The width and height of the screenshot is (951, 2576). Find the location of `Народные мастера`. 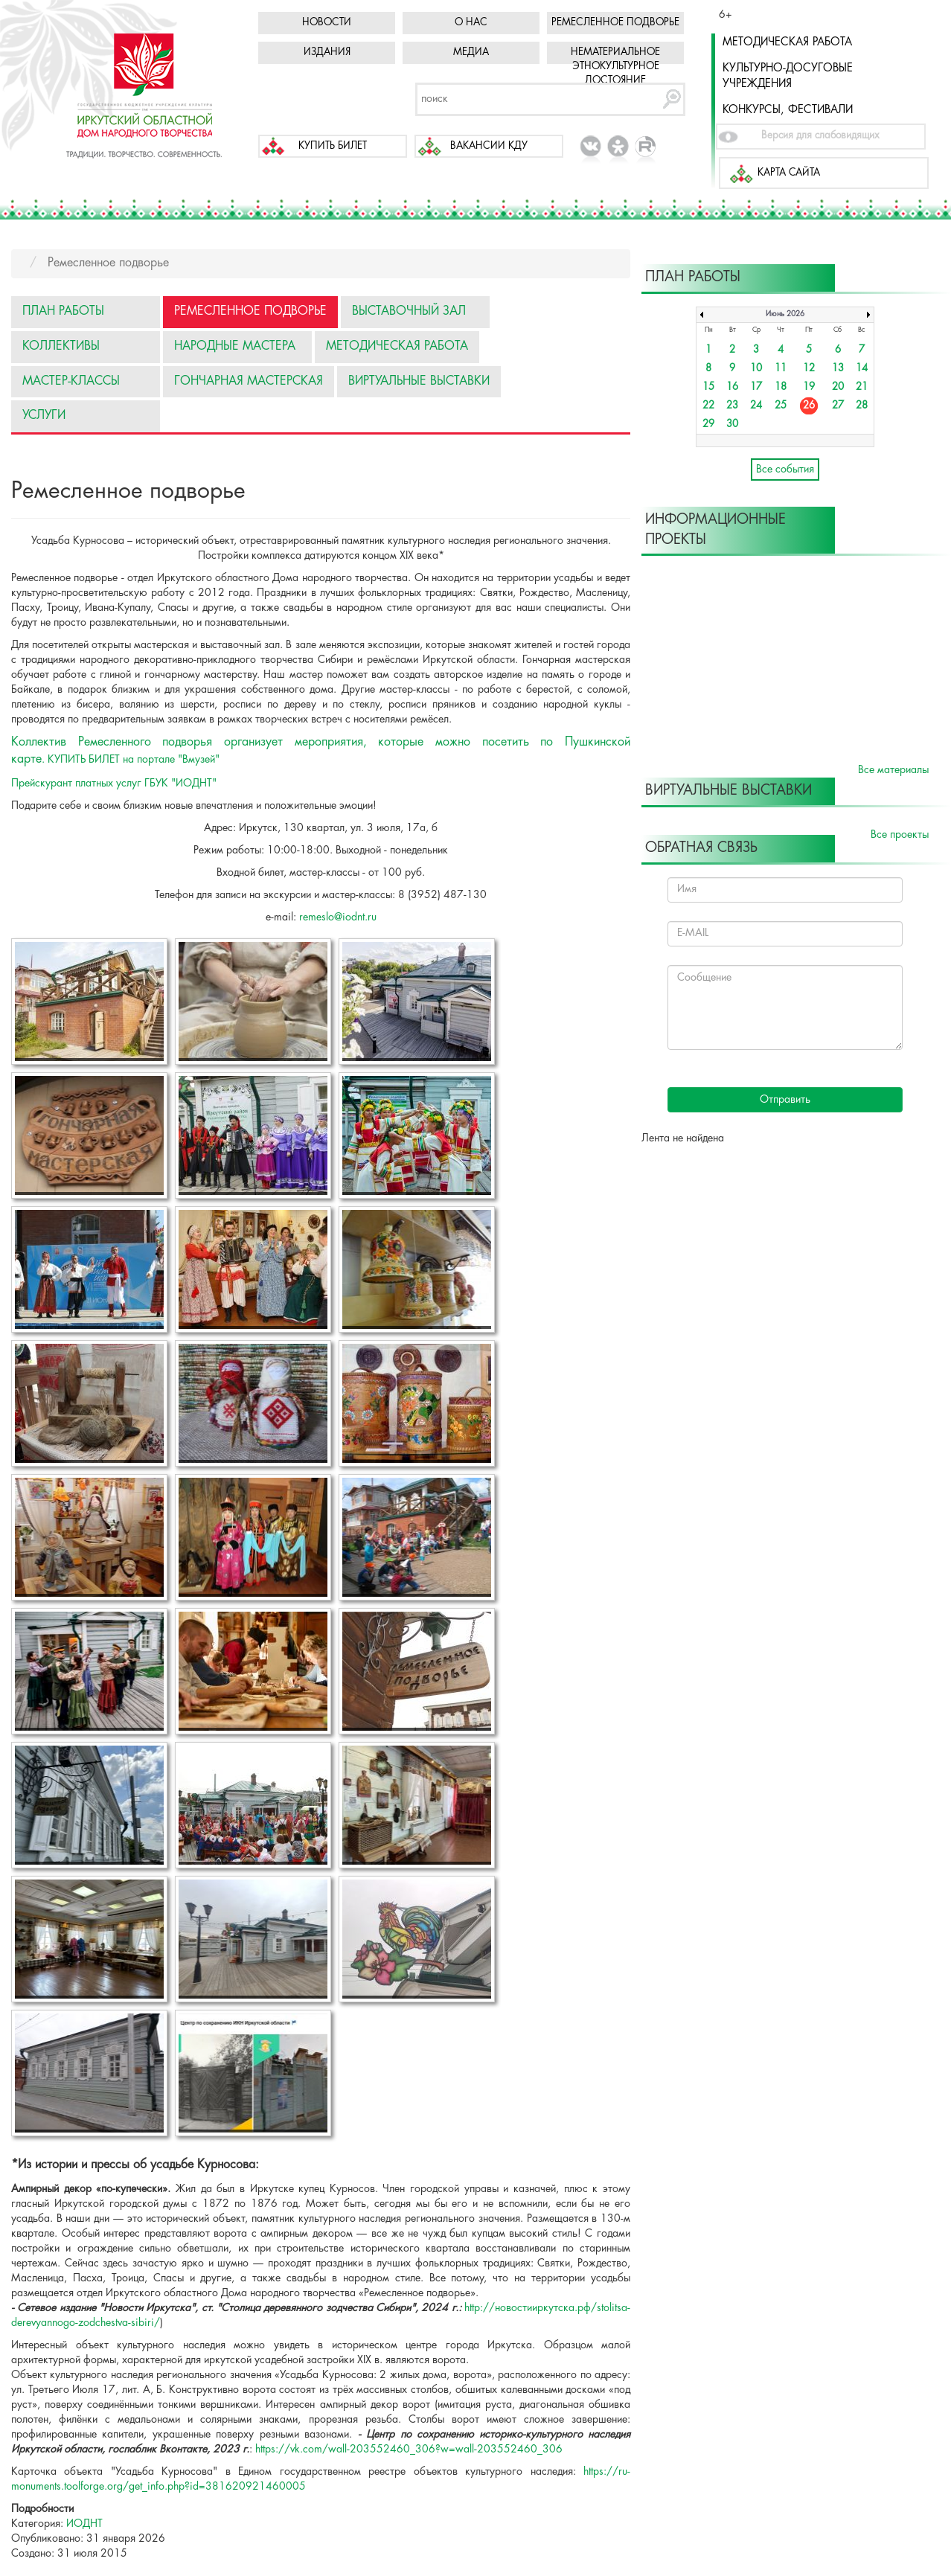

Народные мастера is located at coordinates (234, 346).